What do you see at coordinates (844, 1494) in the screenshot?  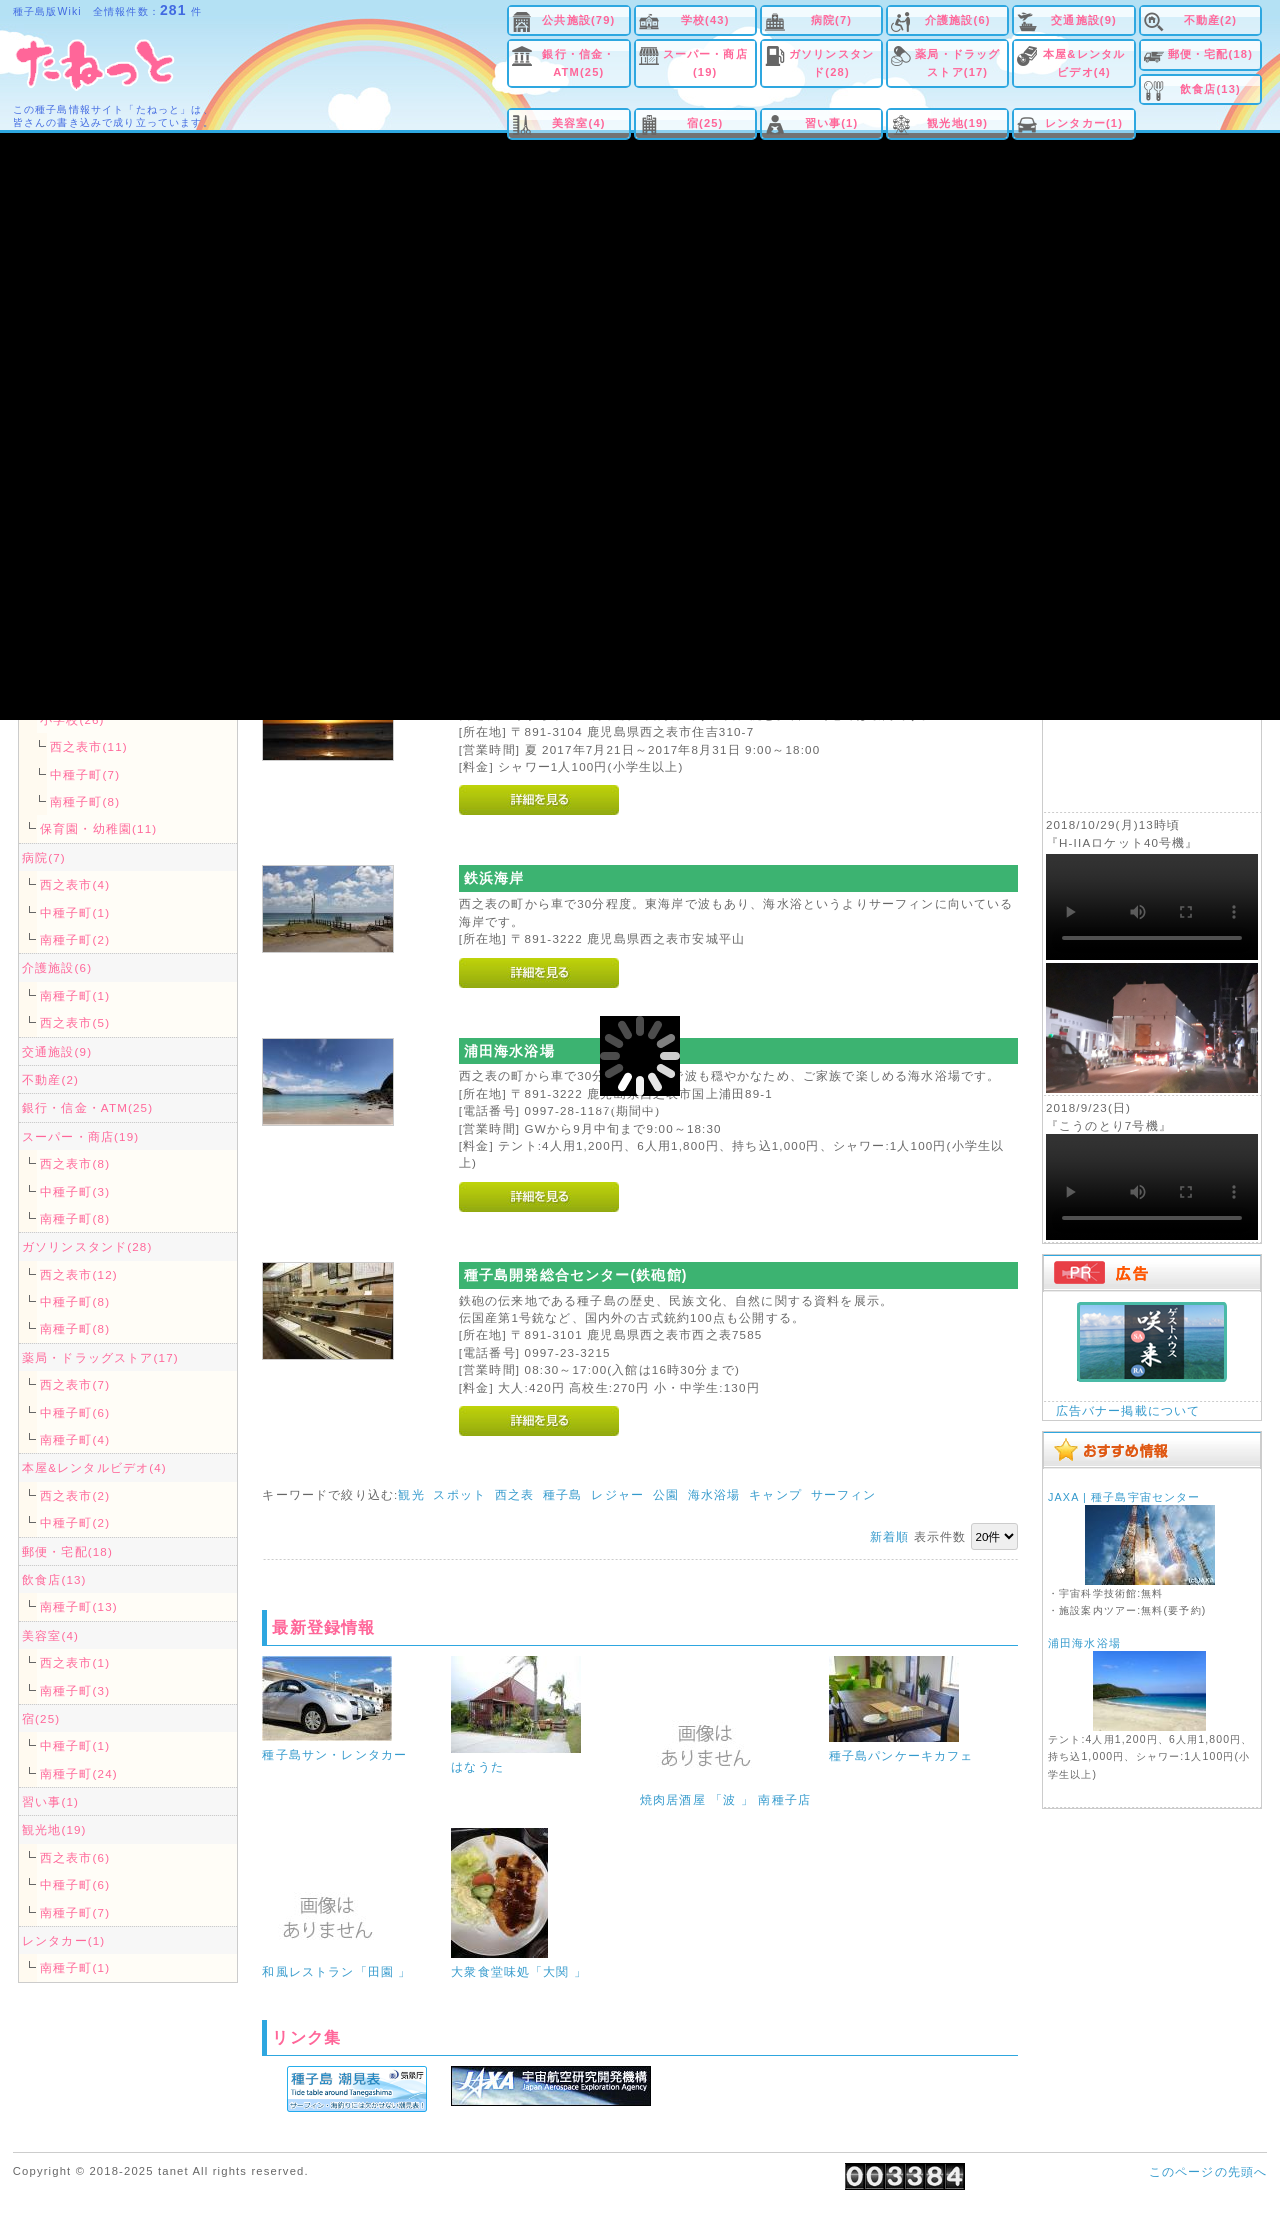 I see `サーフィン` at bounding box center [844, 1494].